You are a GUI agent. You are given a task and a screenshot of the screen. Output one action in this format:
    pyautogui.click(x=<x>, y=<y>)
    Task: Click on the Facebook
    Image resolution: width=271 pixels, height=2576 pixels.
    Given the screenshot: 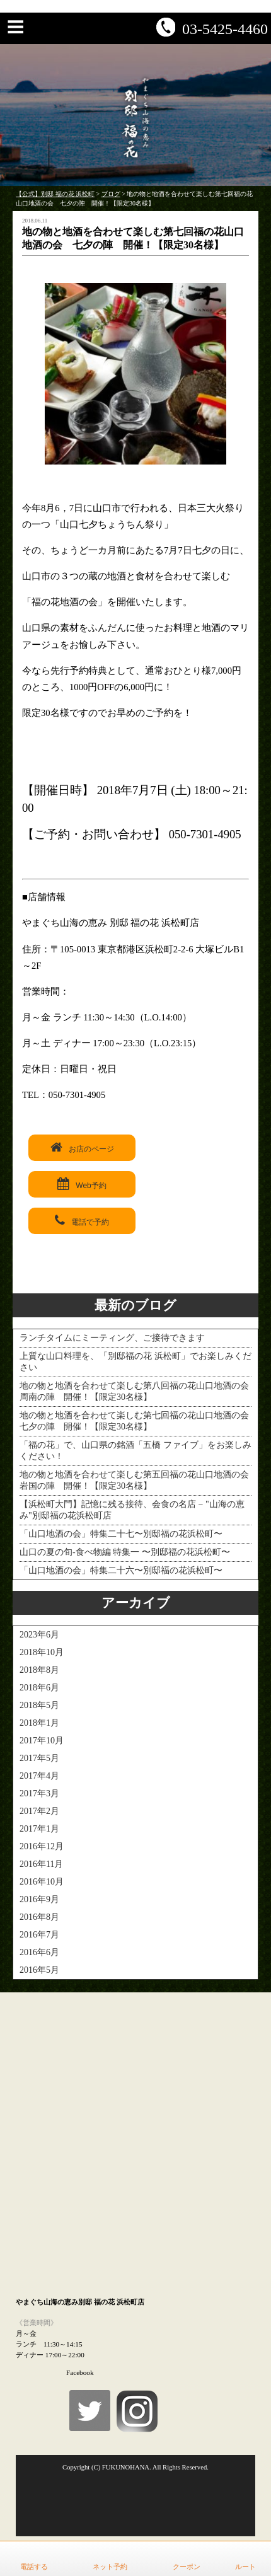 What is the action you would take?
    pyautogui.click(x=80, y=2372)
    